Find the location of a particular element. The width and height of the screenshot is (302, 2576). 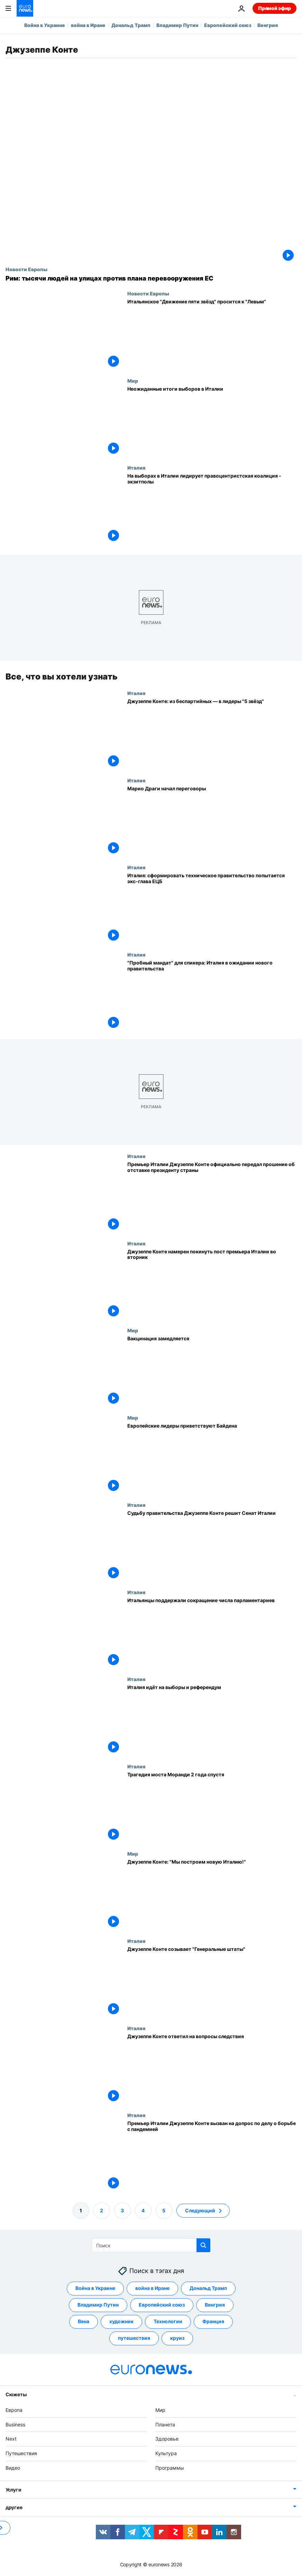

Война в Украине is located at coordinates (44, 25).